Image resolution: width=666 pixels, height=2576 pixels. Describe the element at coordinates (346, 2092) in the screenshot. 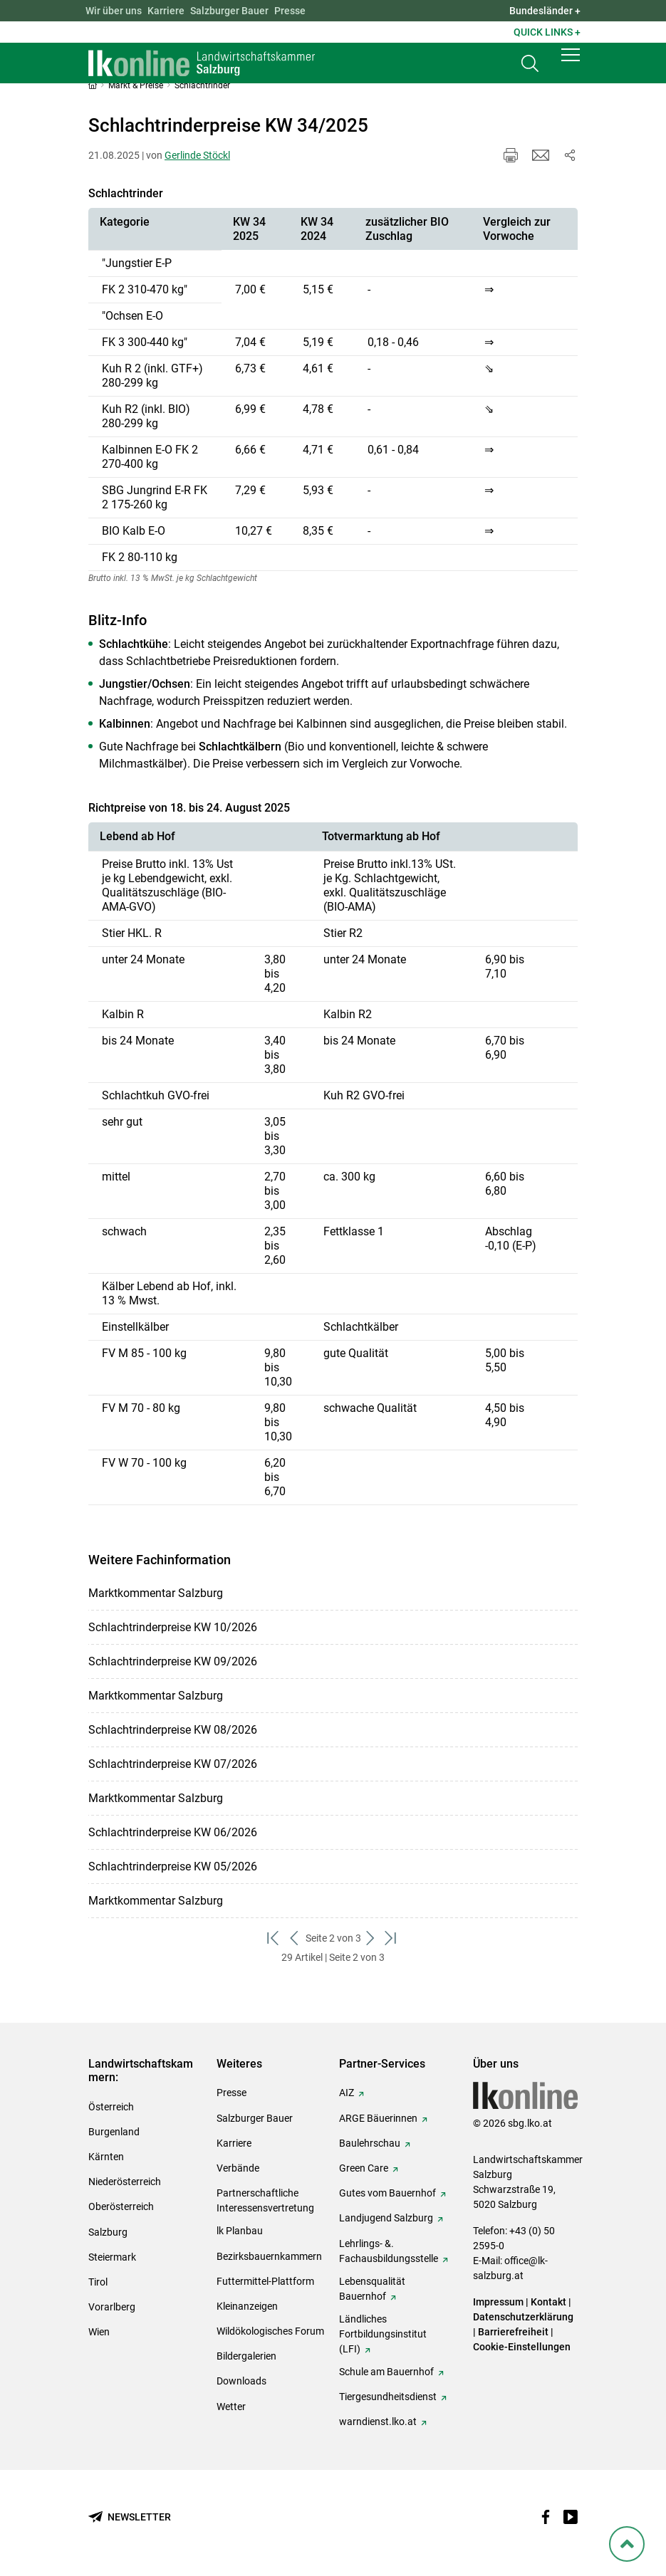

I see `AIZ` at that location.